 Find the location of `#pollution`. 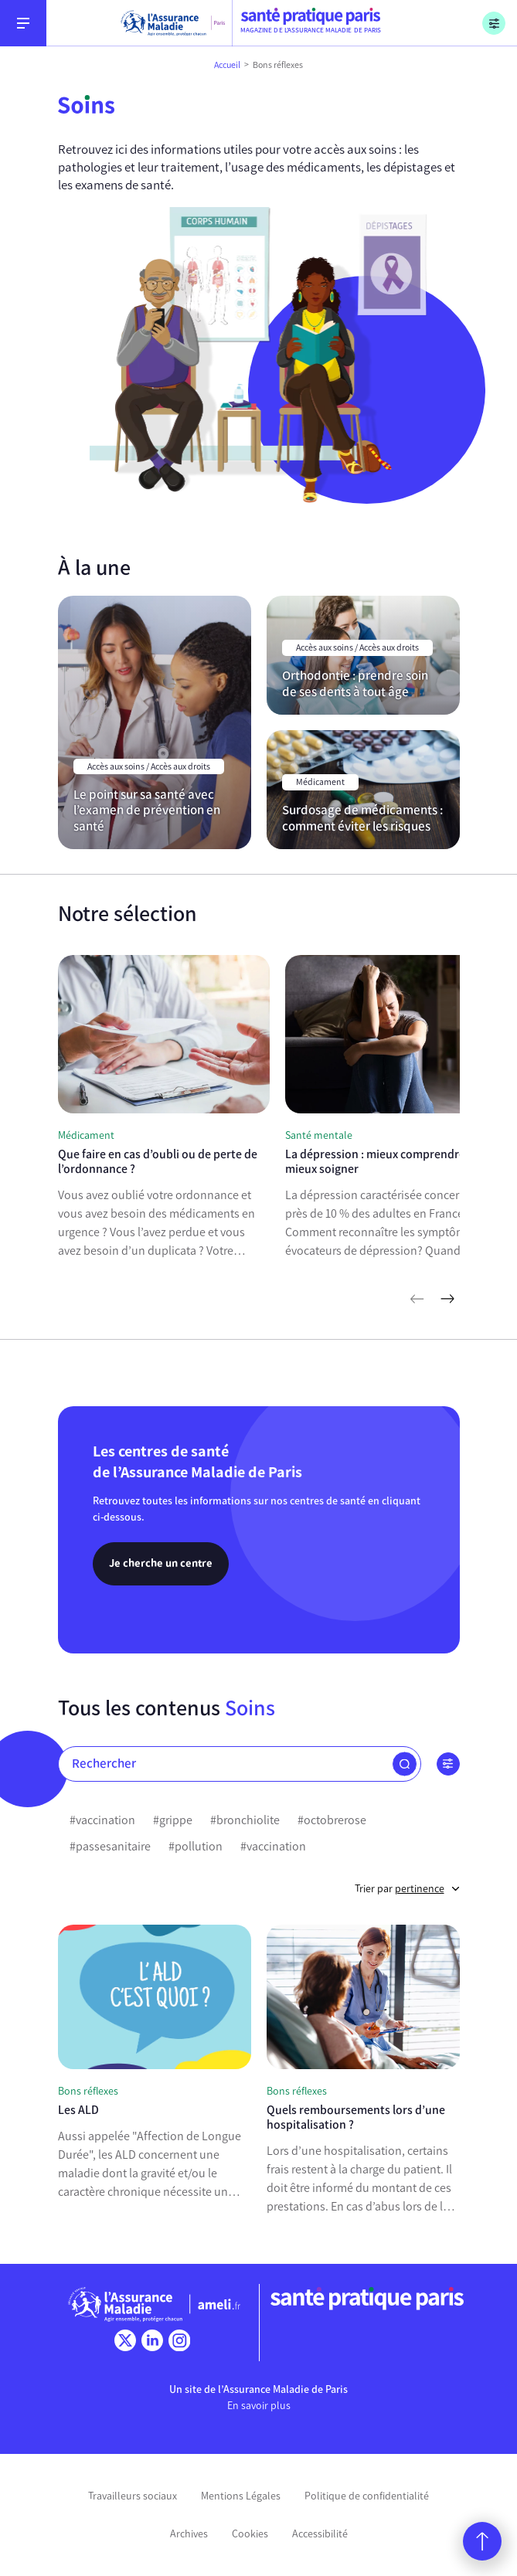

#pollution is located at coordinates (195, 1846).